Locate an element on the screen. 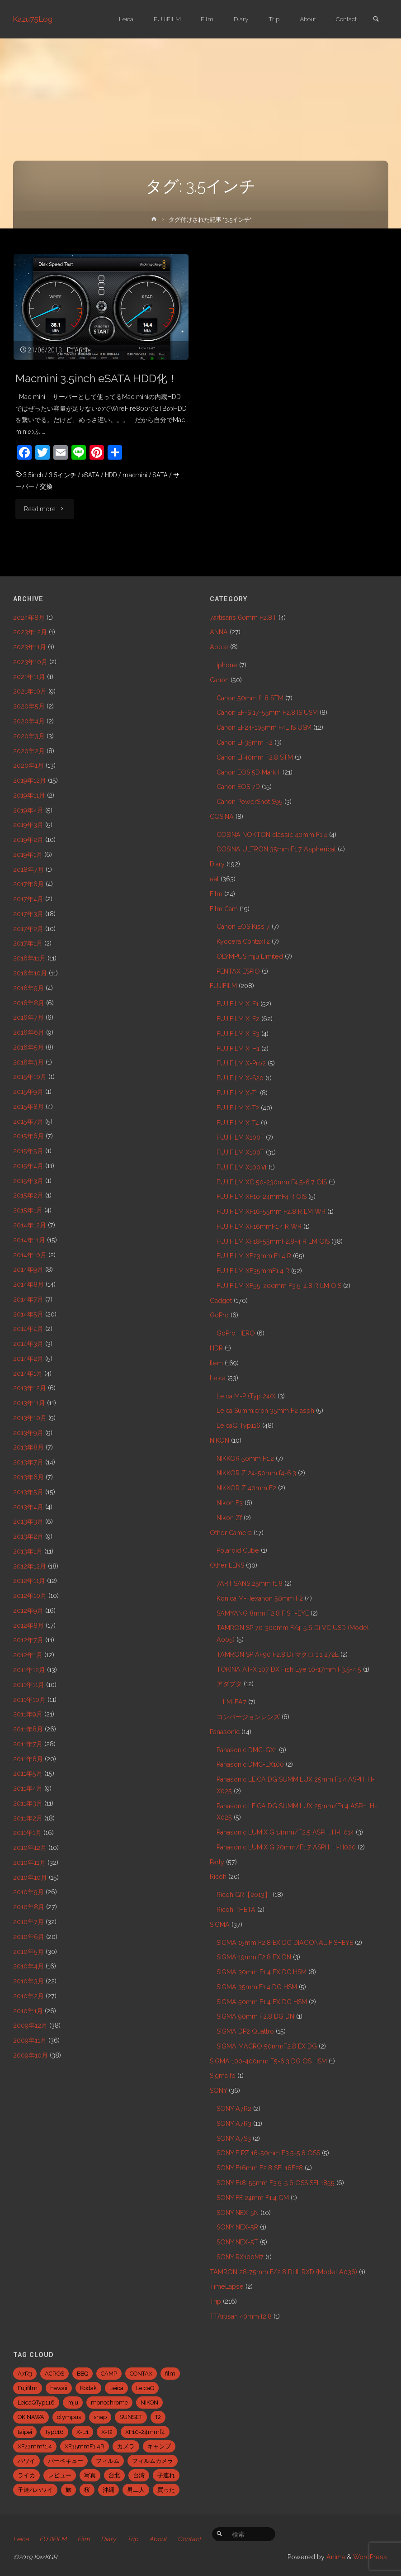  Kazu75Log is located at coordinates (33, 19).